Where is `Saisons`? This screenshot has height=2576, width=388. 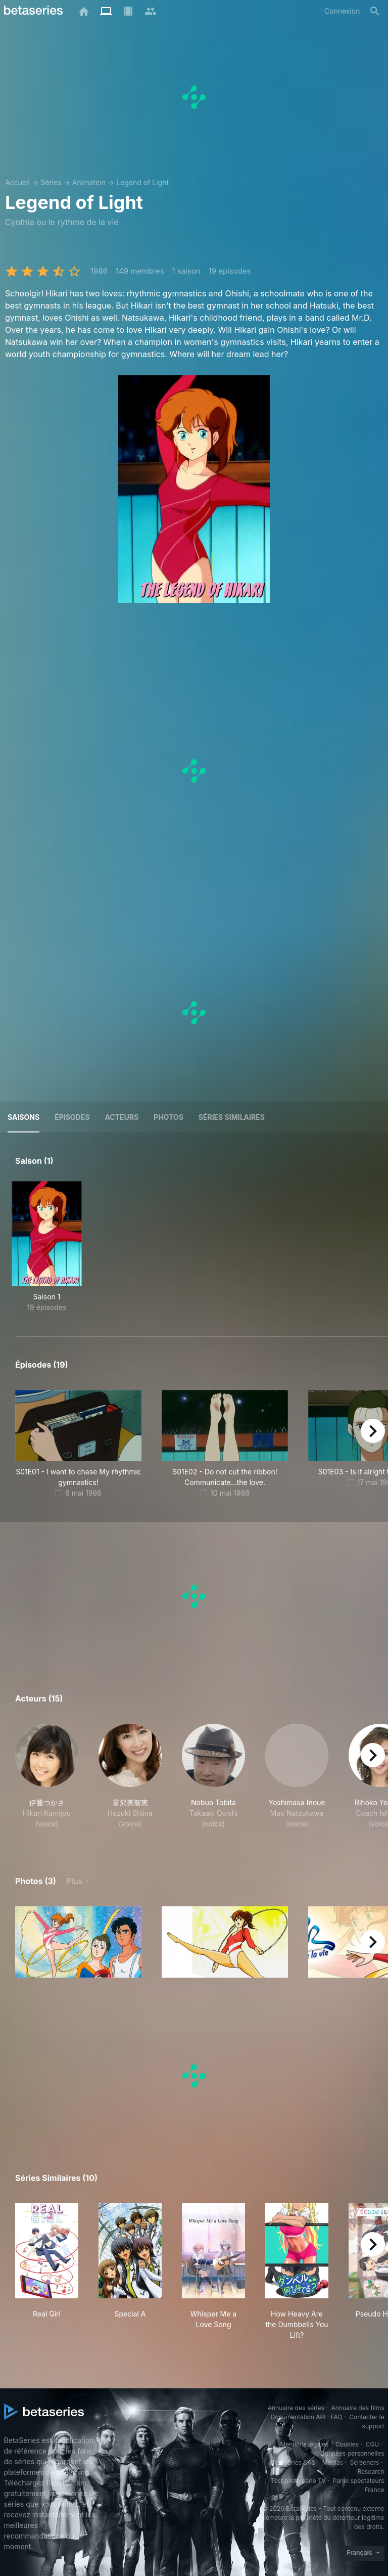 Saisons is located at coordinates (23, 1117).